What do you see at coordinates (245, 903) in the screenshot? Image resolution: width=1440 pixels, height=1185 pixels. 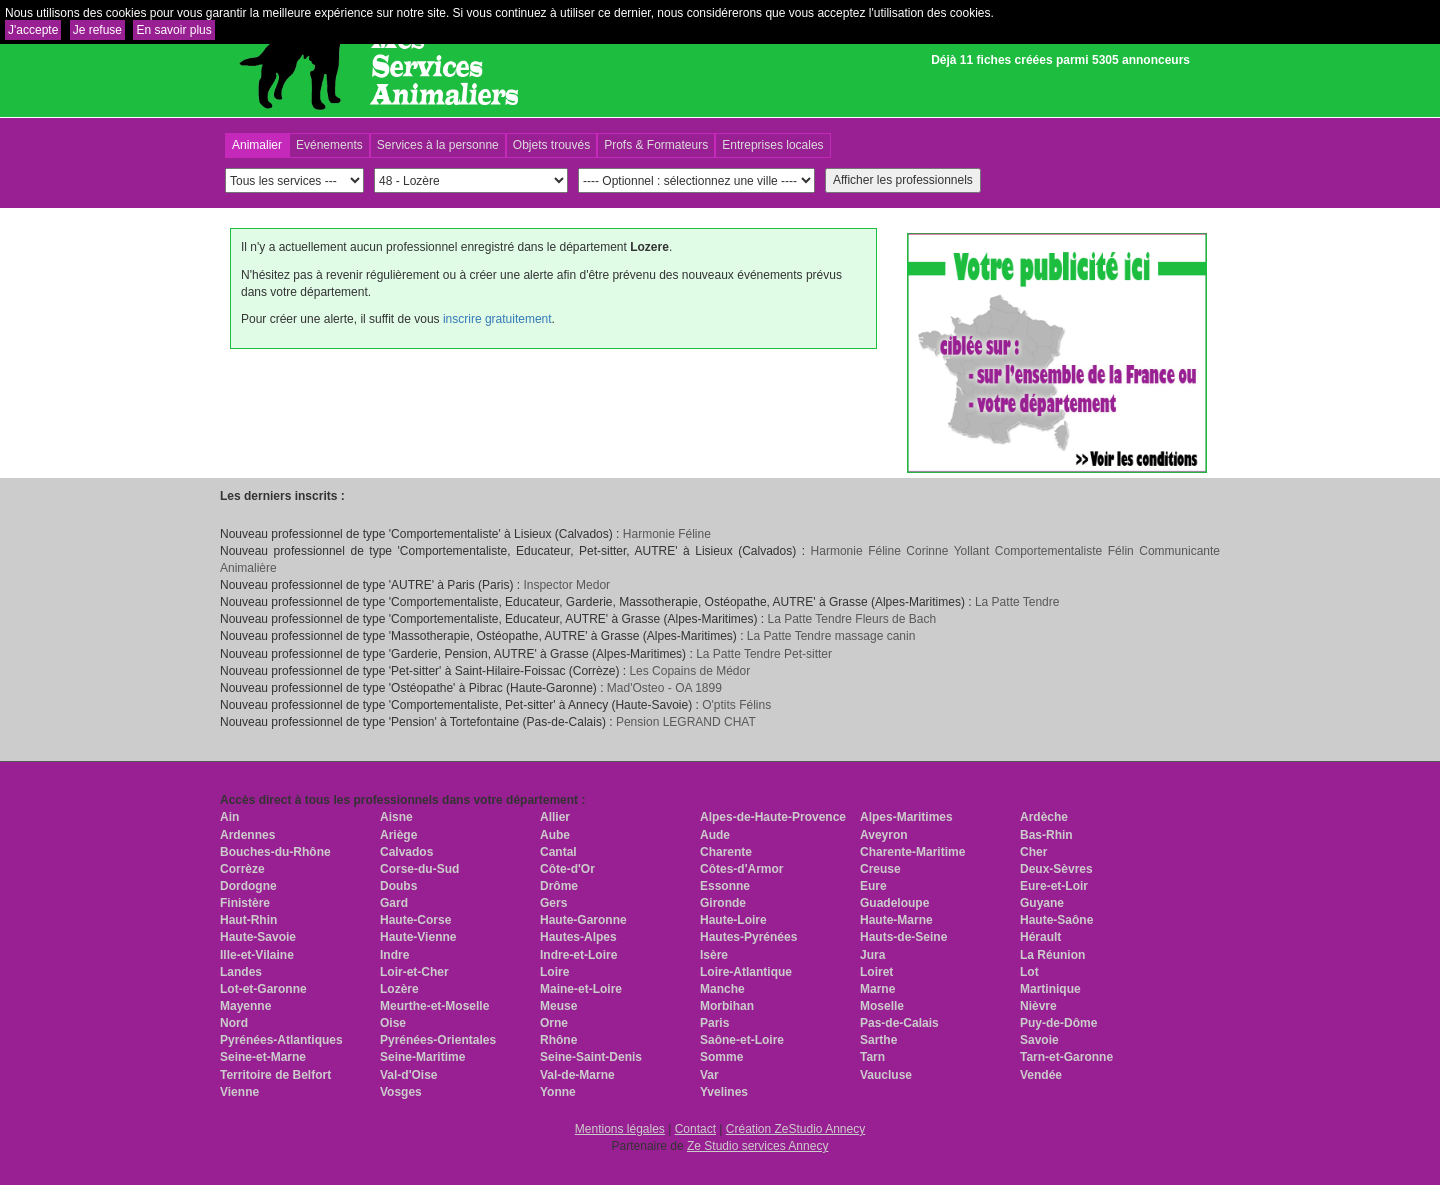 I see `Finistère` at bounding box center [245, 903].